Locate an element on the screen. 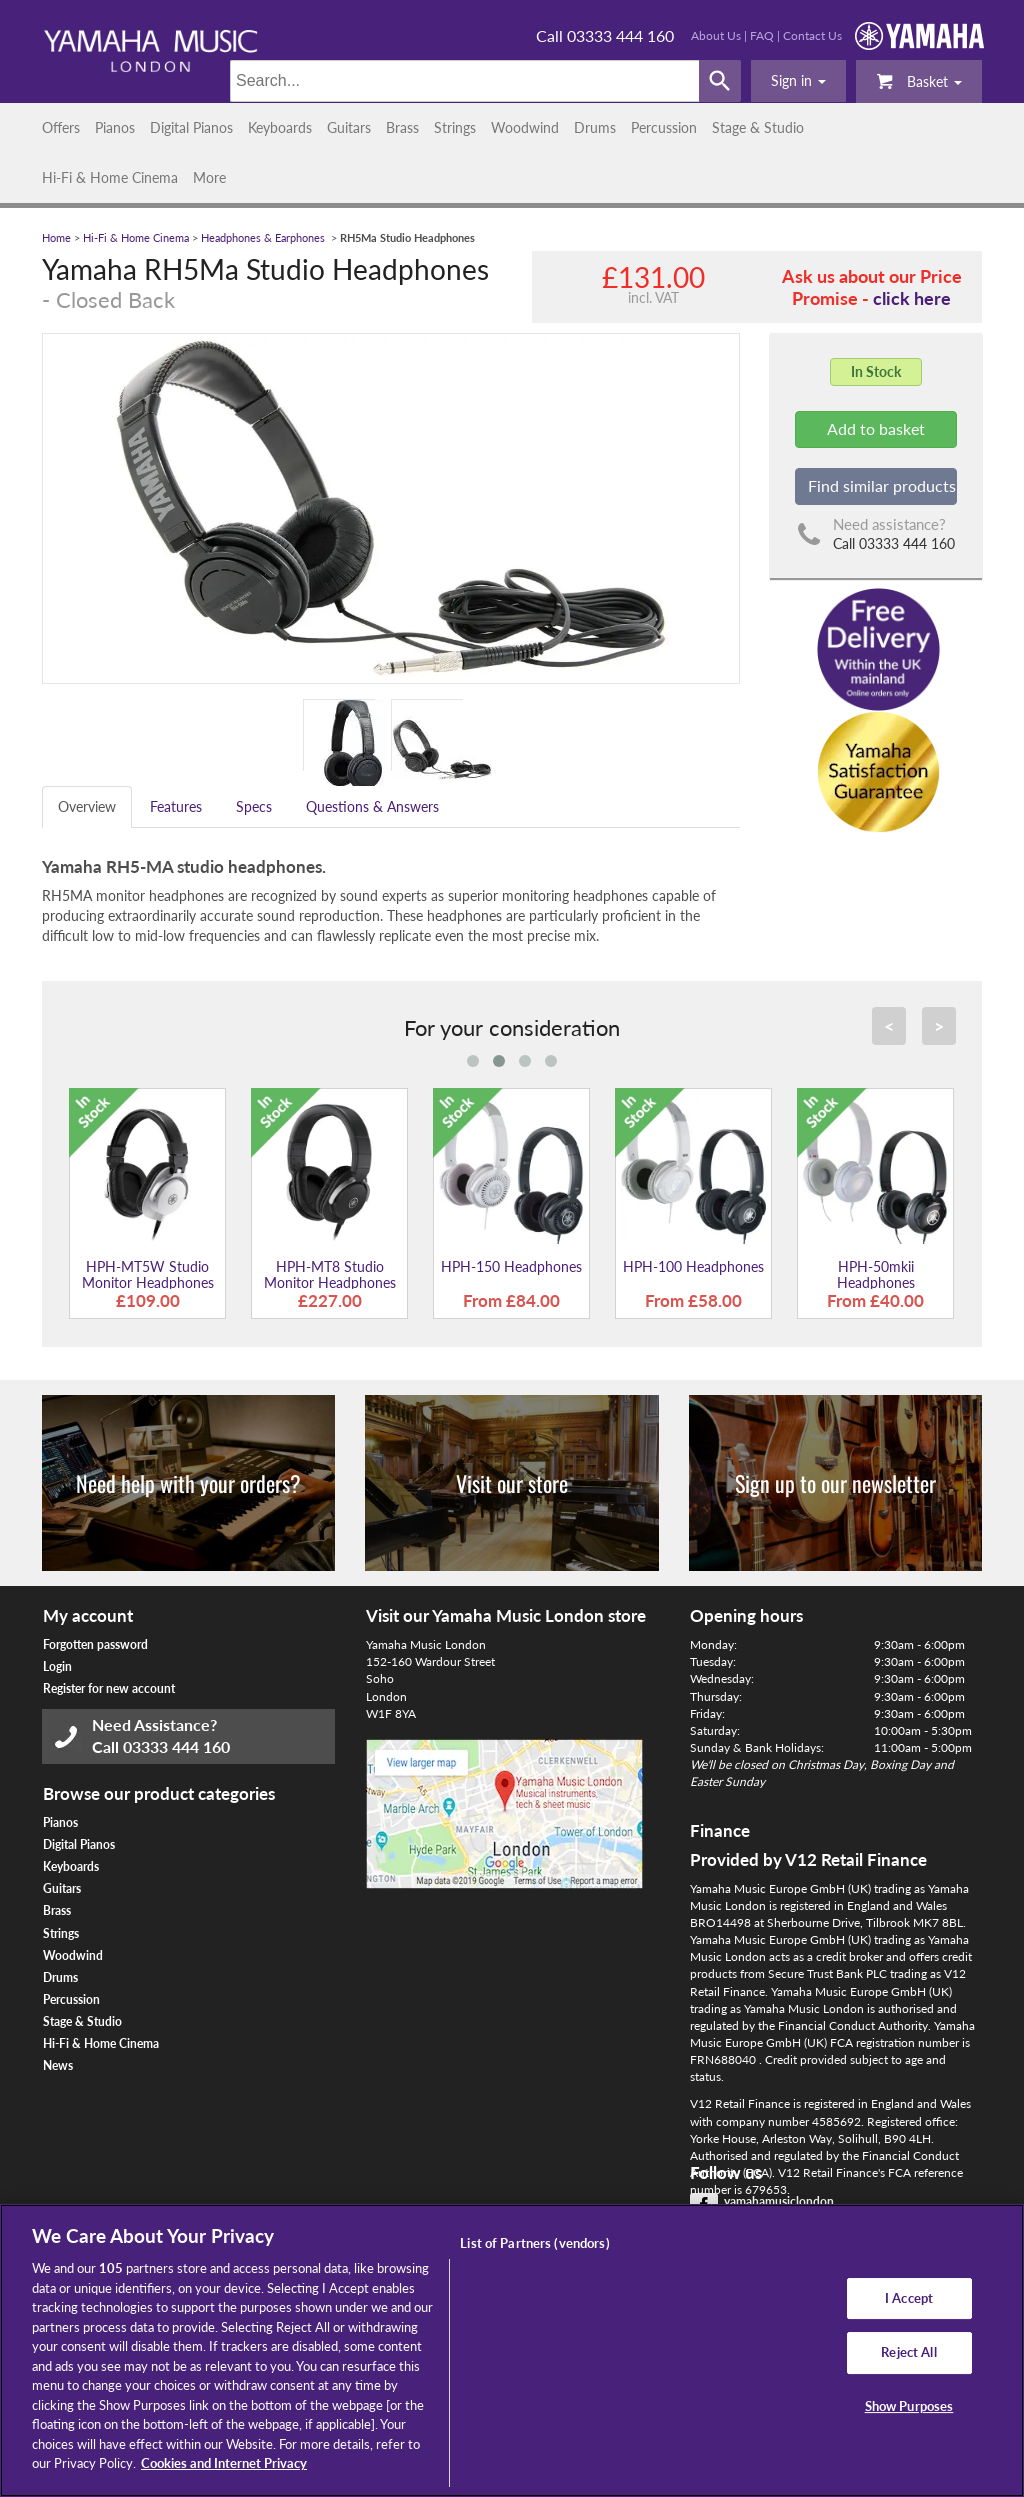 The image size is (1024, 2497). Woodwind is located at coordinates (525, 127).